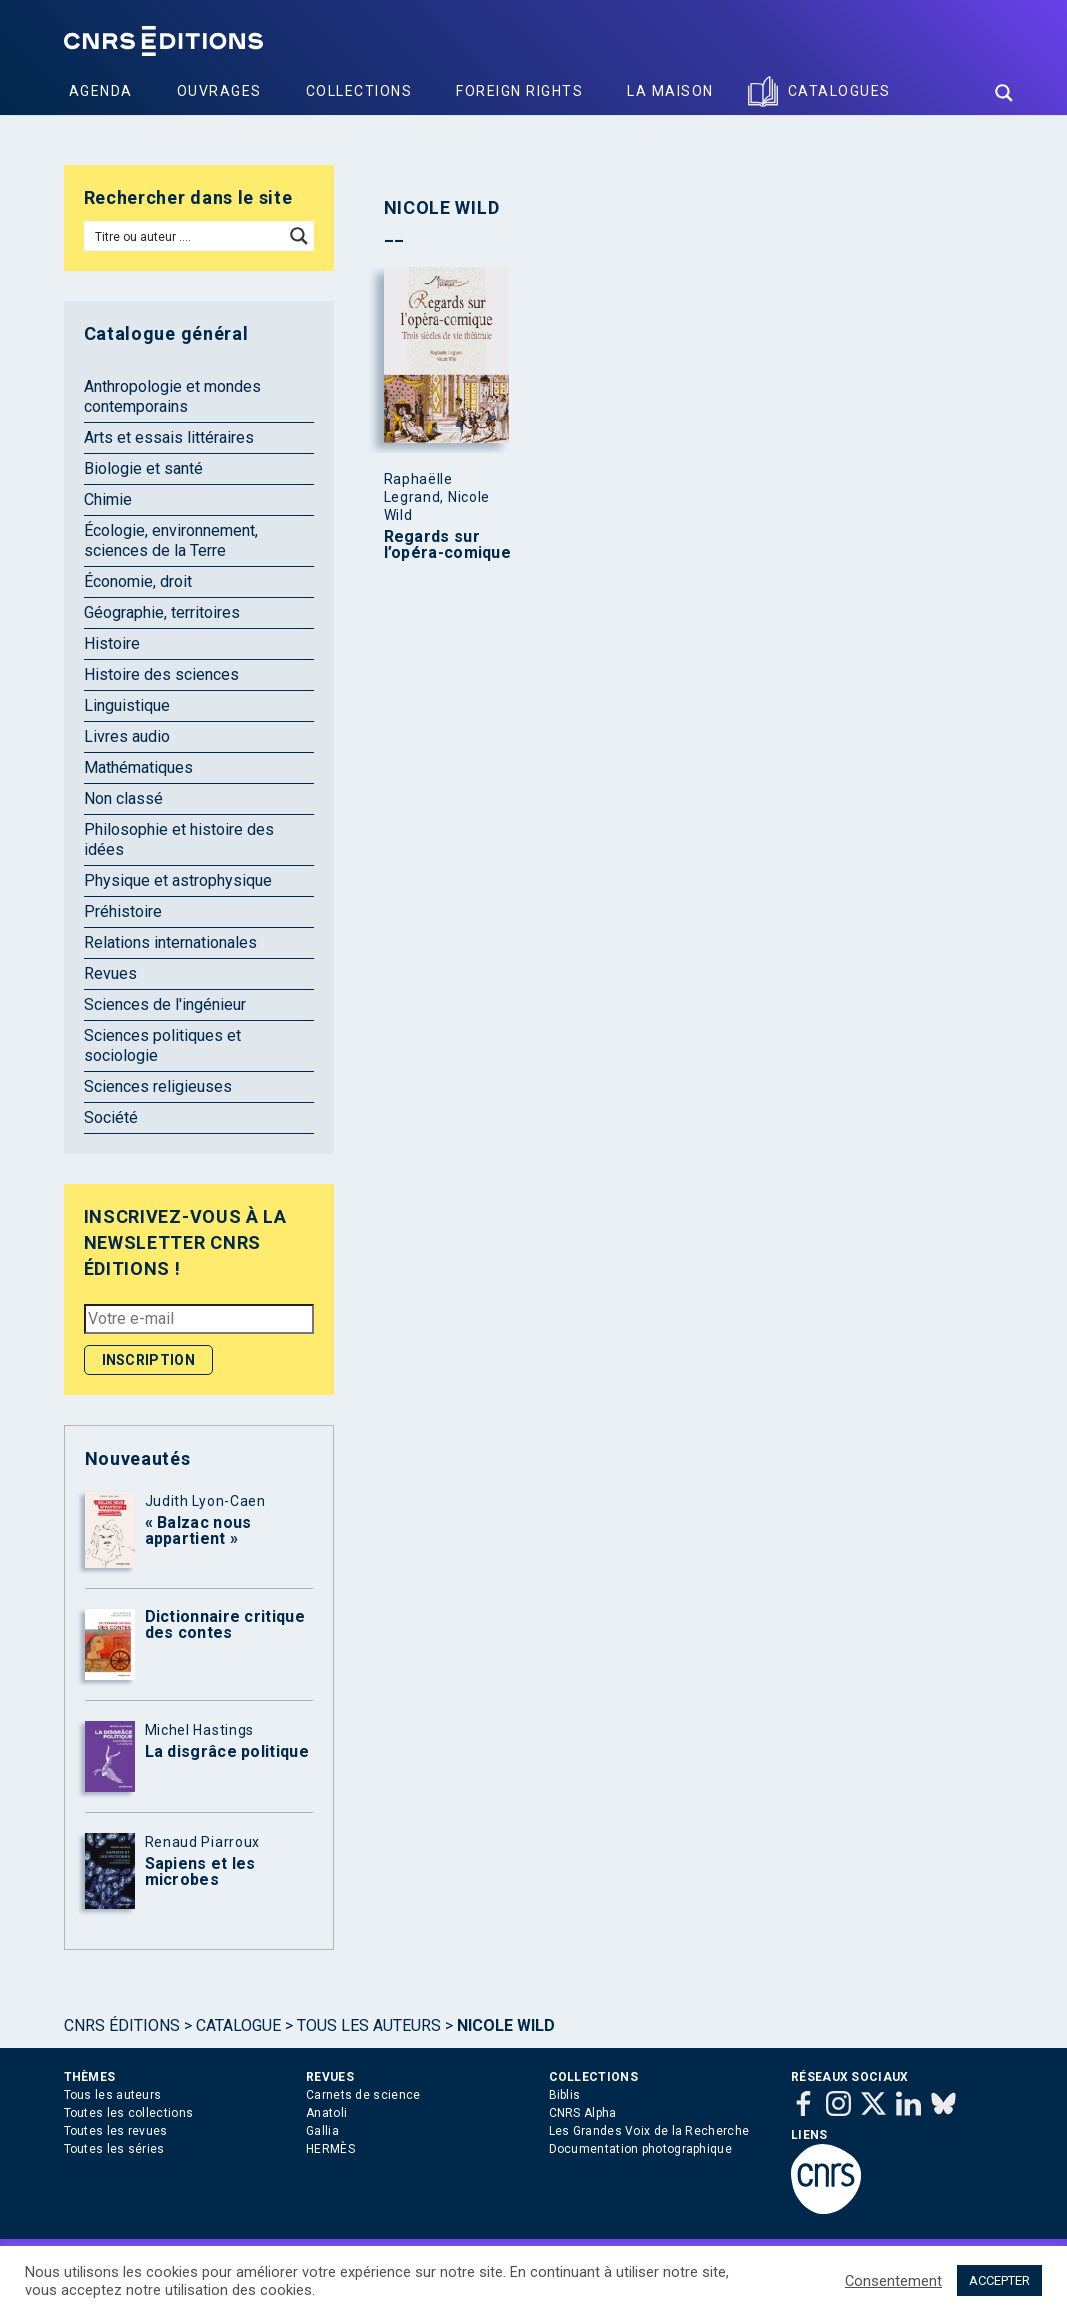 The image size is (1067, 2315). What do you see at coordinates (127, 705) in the screenshot?
I see `Linguistique` at bounding box center [127, 705].